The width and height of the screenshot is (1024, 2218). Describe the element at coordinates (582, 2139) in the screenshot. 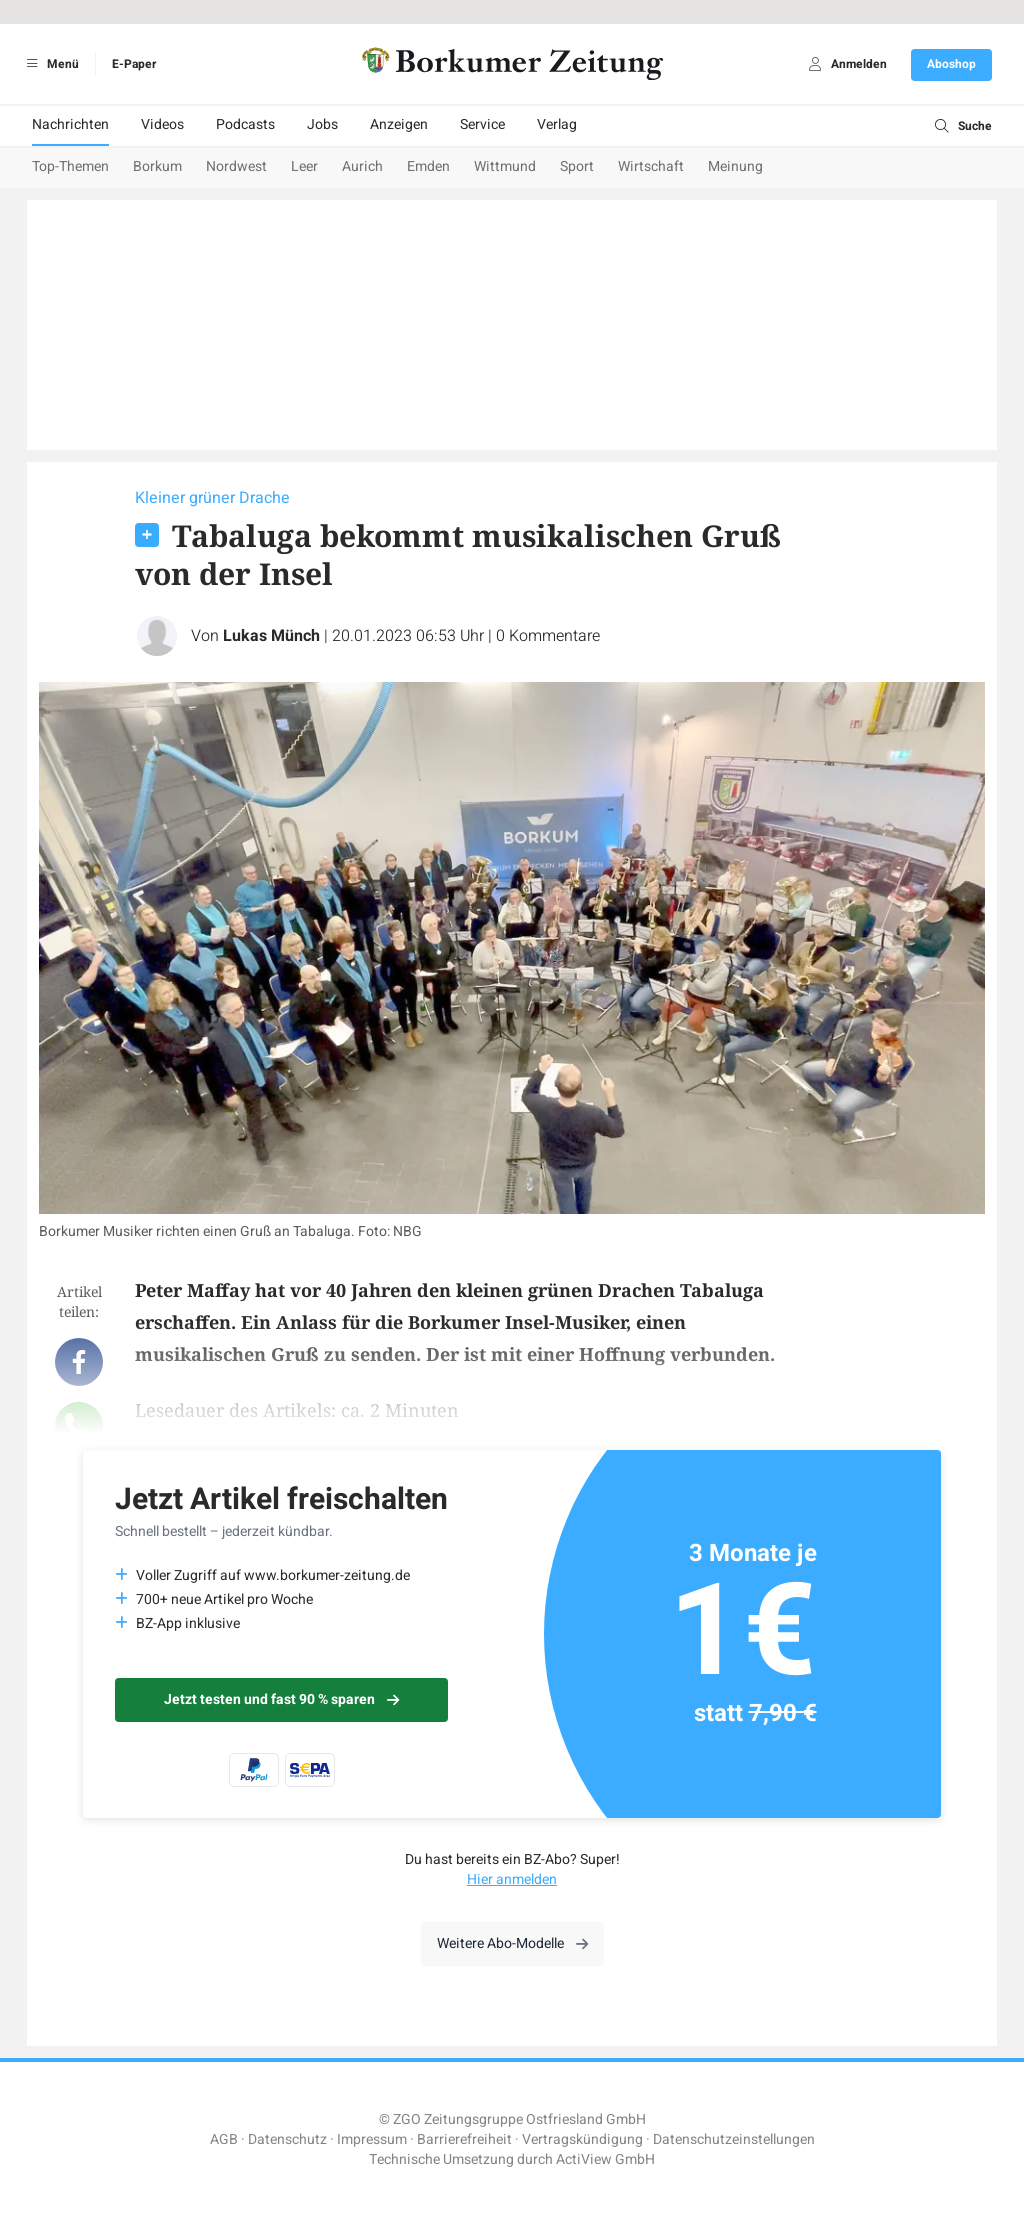

I see `Vertragskündigung` at that location.